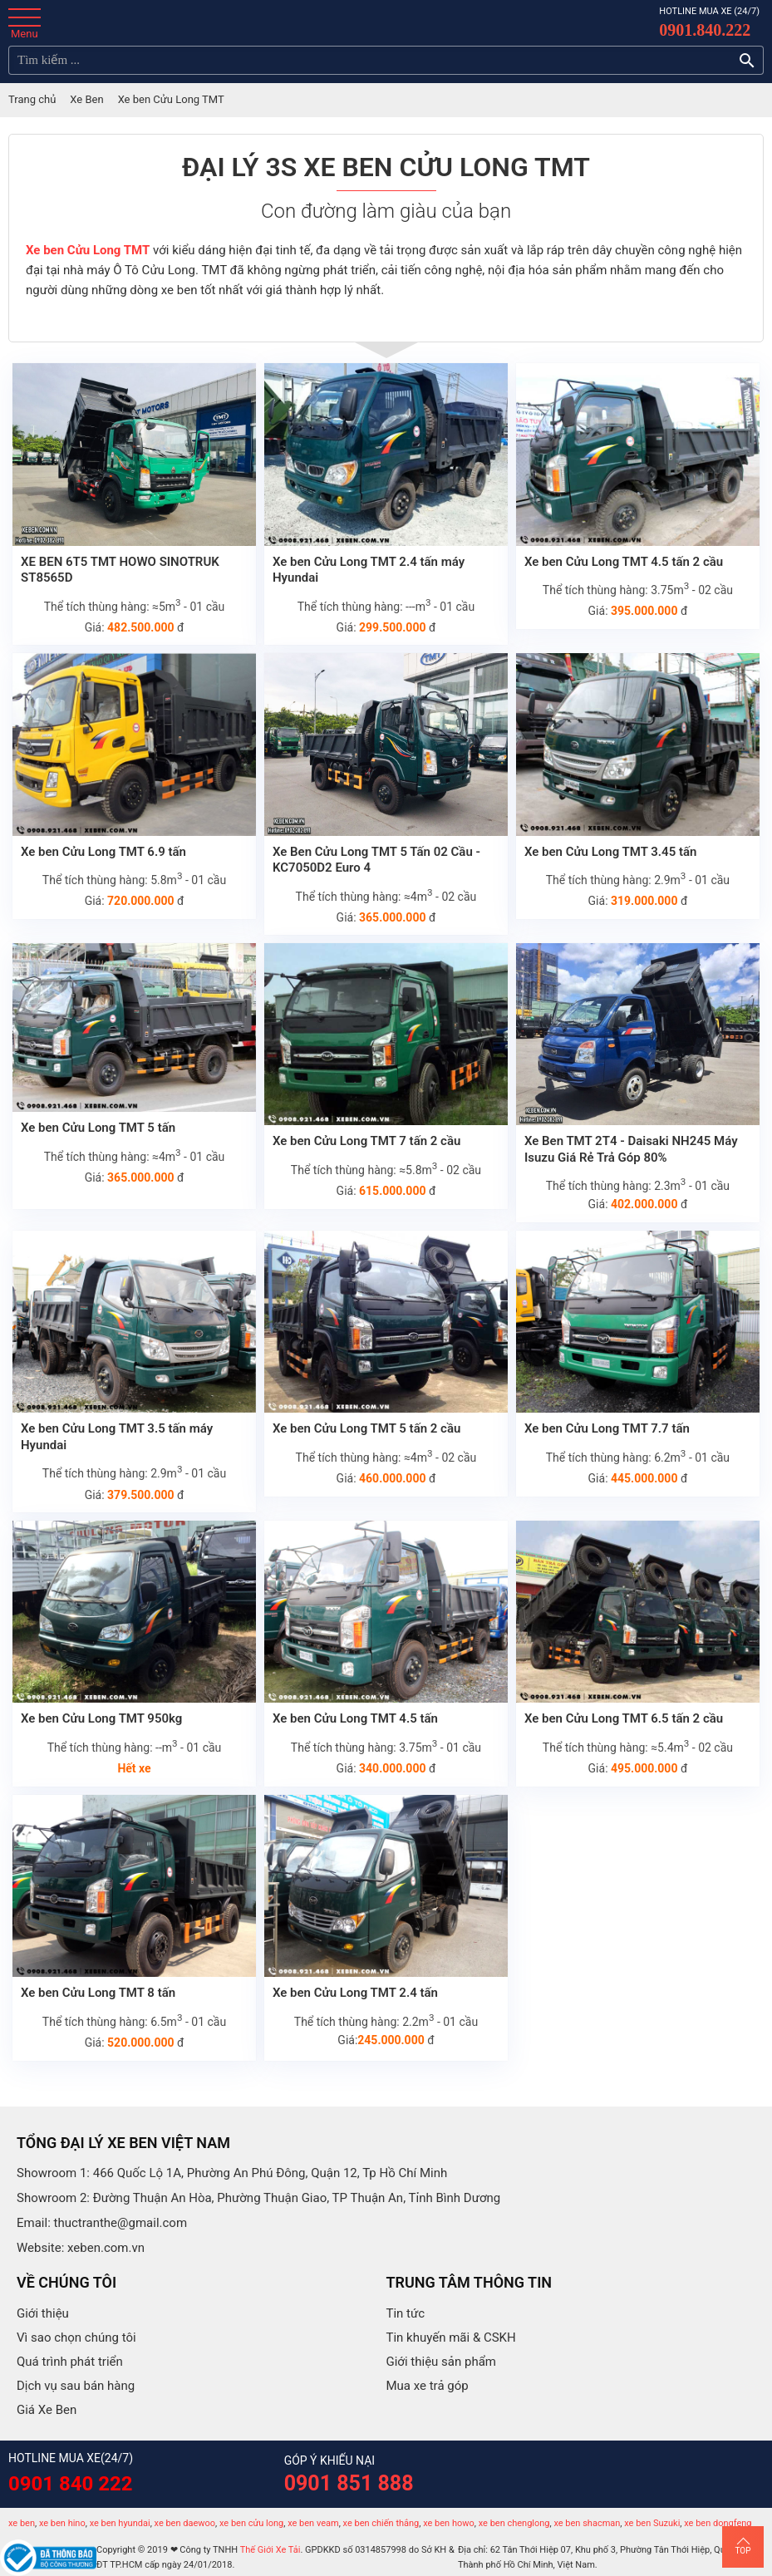  I want to click on xe ben hino, so click(62, 2523).